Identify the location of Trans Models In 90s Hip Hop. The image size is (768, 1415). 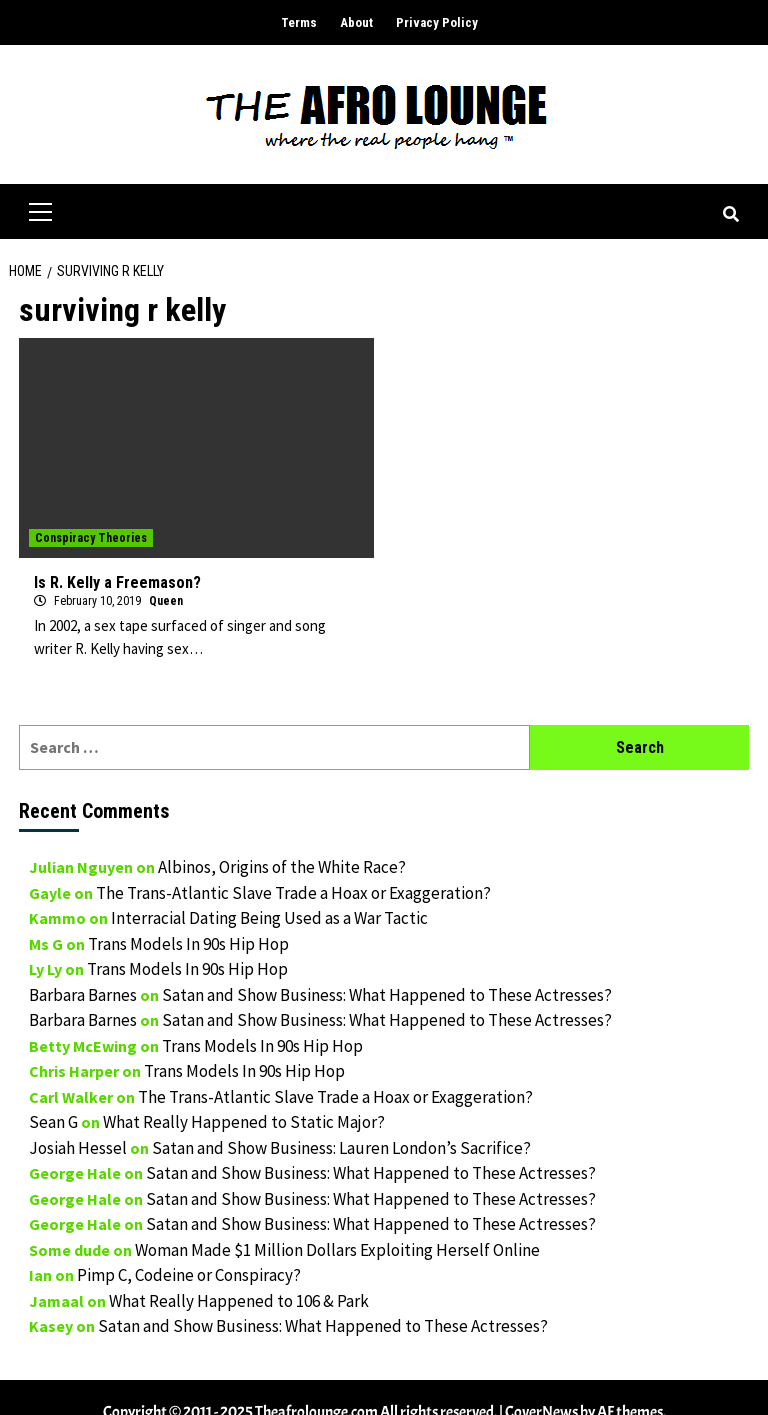
(188, 944).